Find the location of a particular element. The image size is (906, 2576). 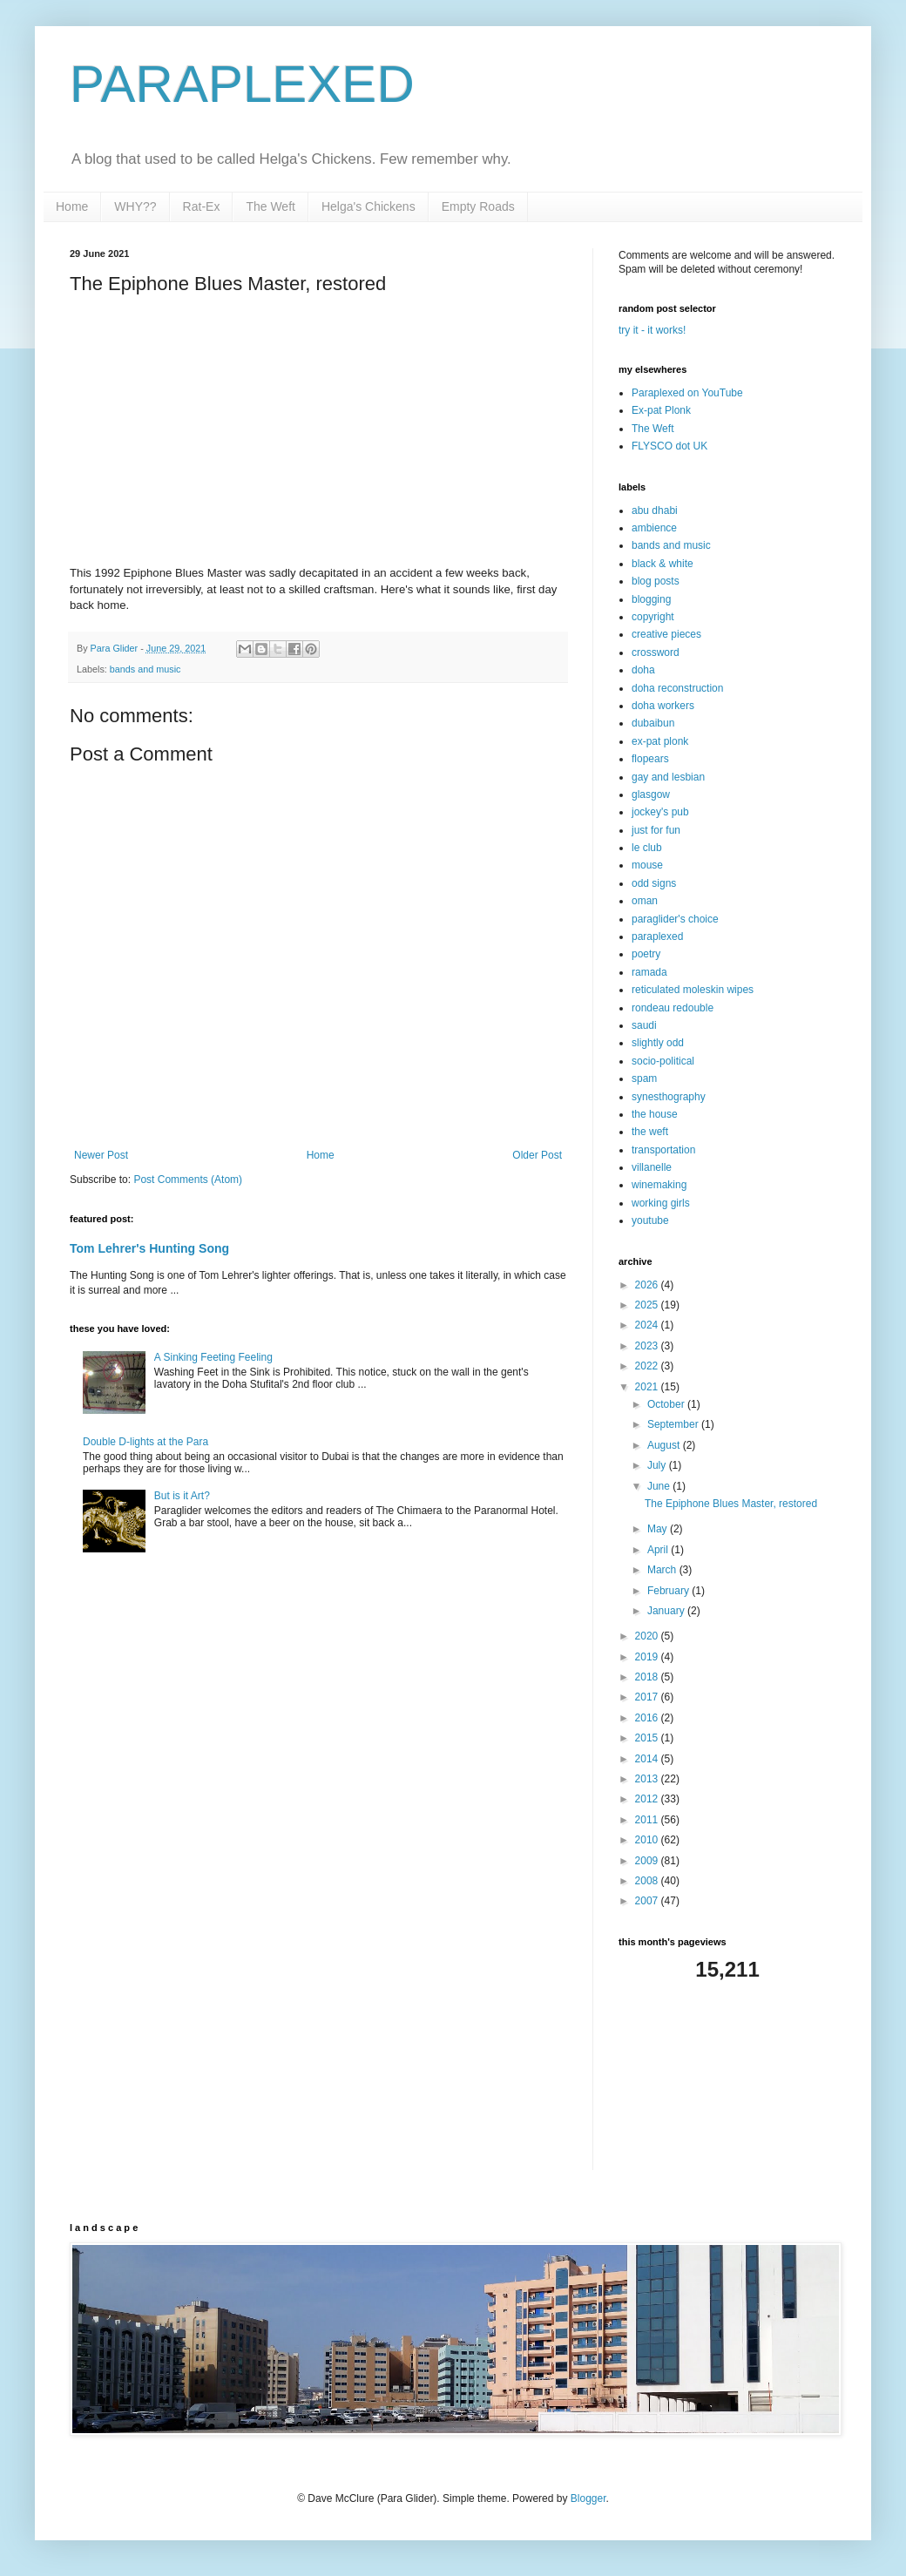

June is located at coordinates (660, 1486).